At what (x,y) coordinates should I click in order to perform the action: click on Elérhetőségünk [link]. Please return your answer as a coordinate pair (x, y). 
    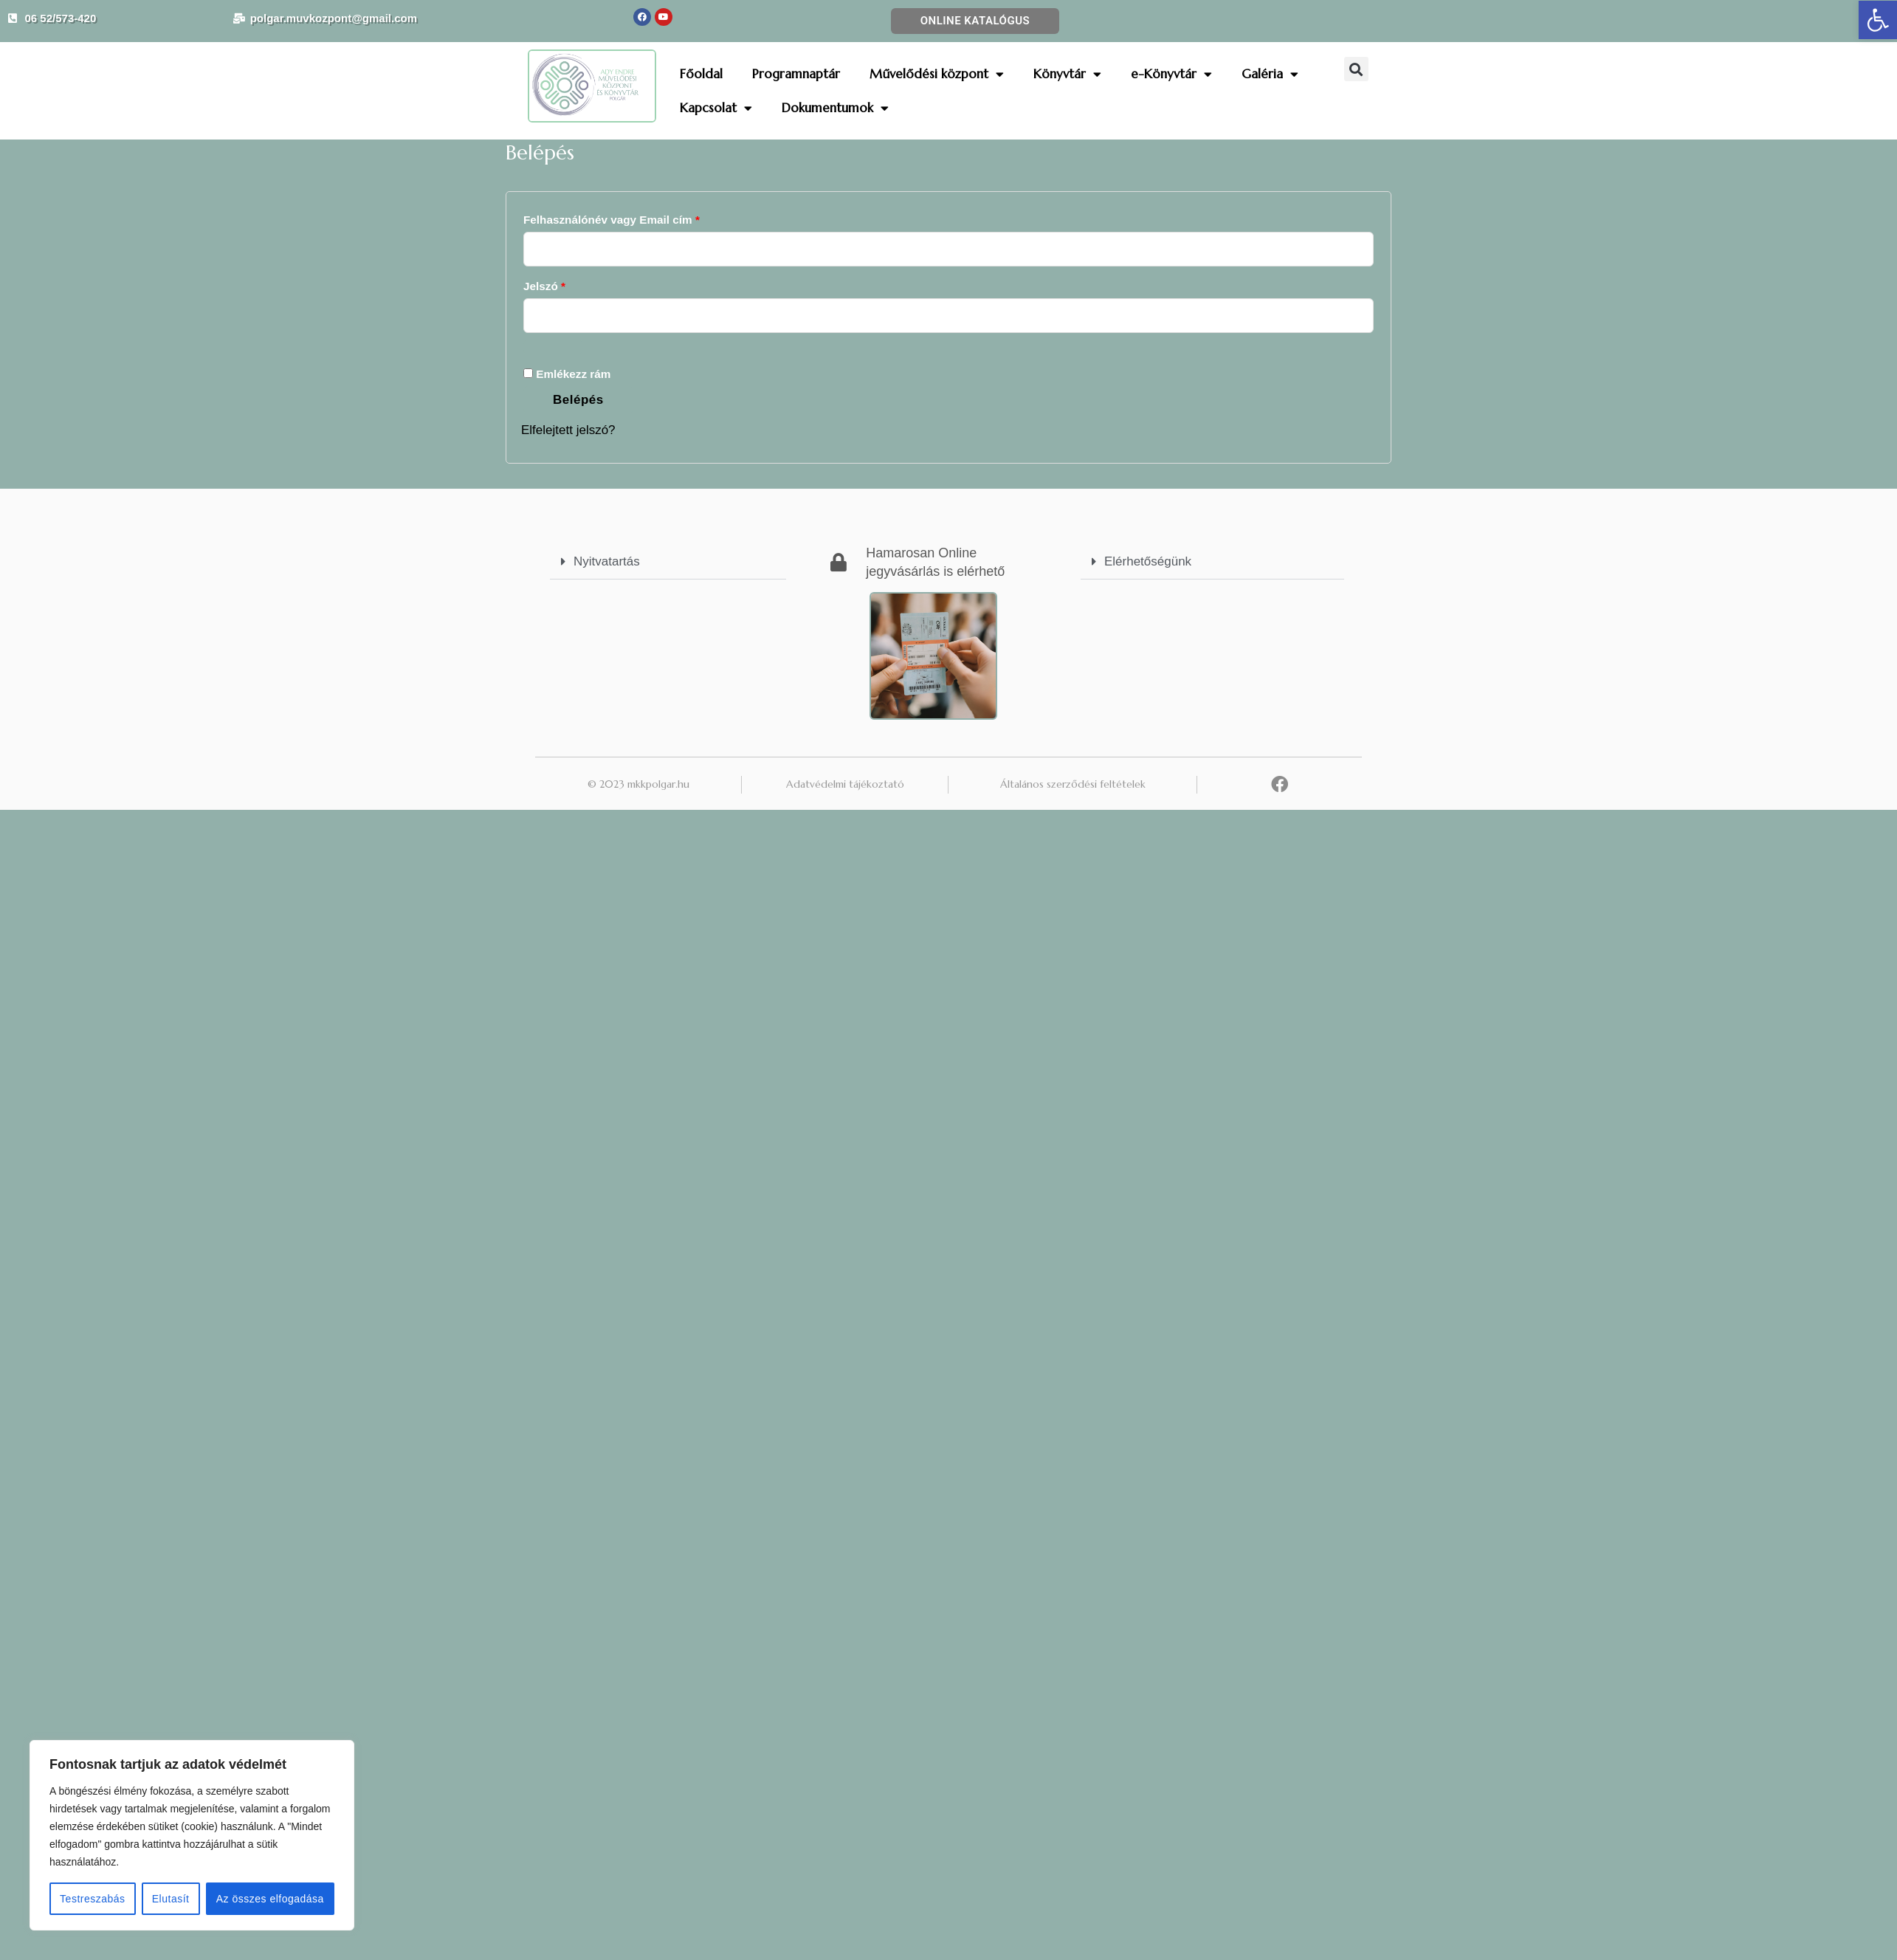
    Looking at the image, I should click on (1147, 561).